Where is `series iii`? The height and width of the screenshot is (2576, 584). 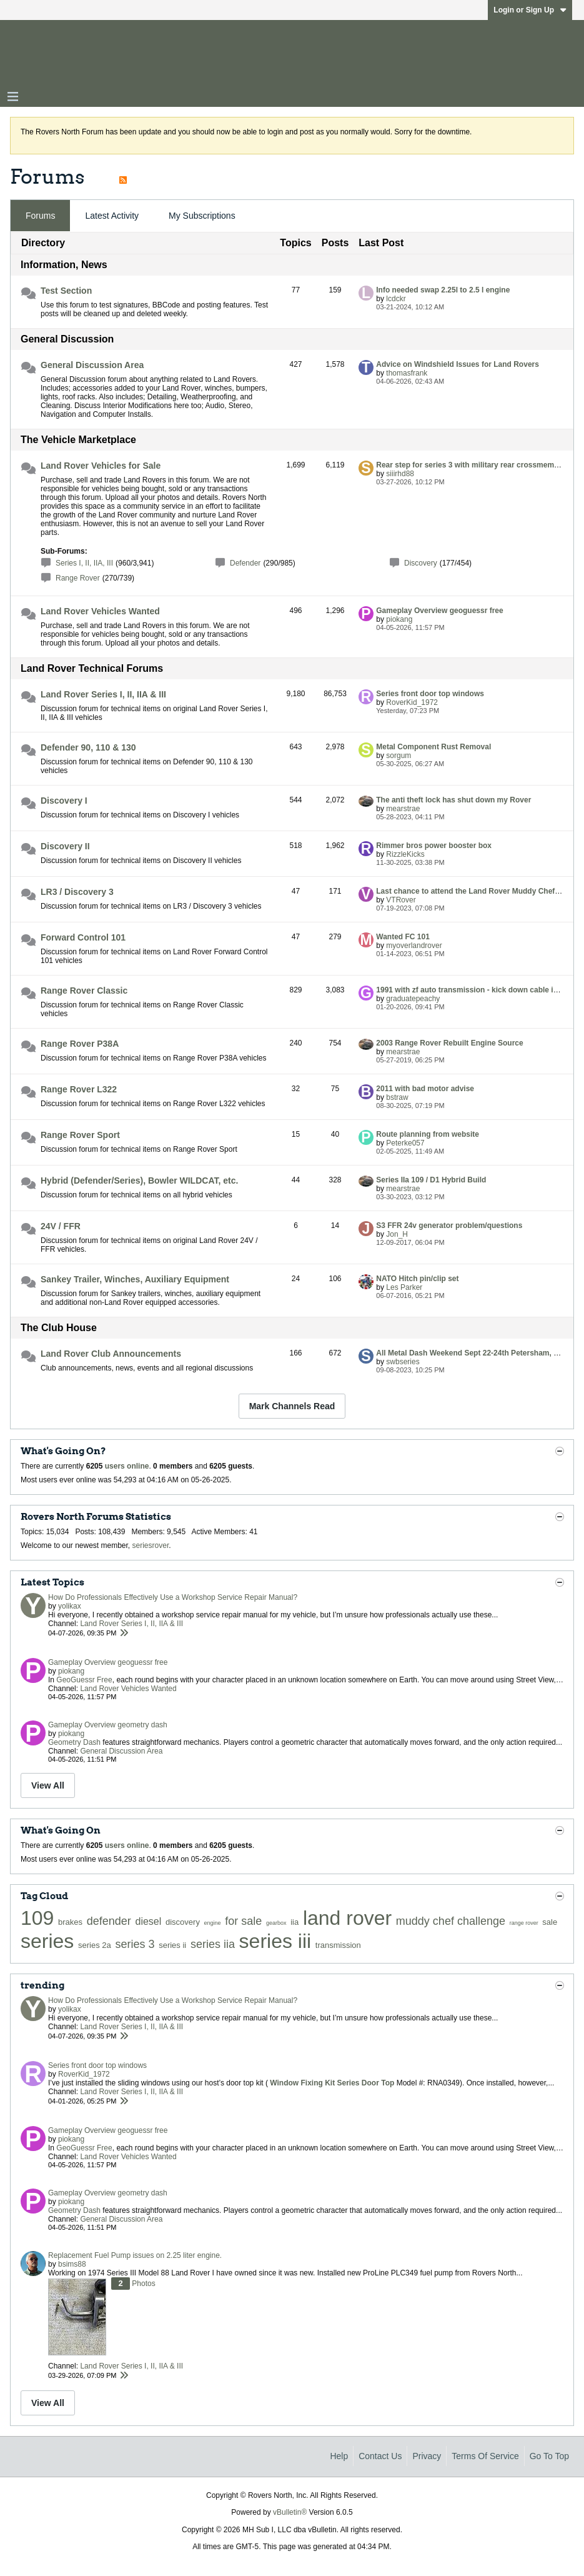
series iii is located at coordinates (275, 1941).